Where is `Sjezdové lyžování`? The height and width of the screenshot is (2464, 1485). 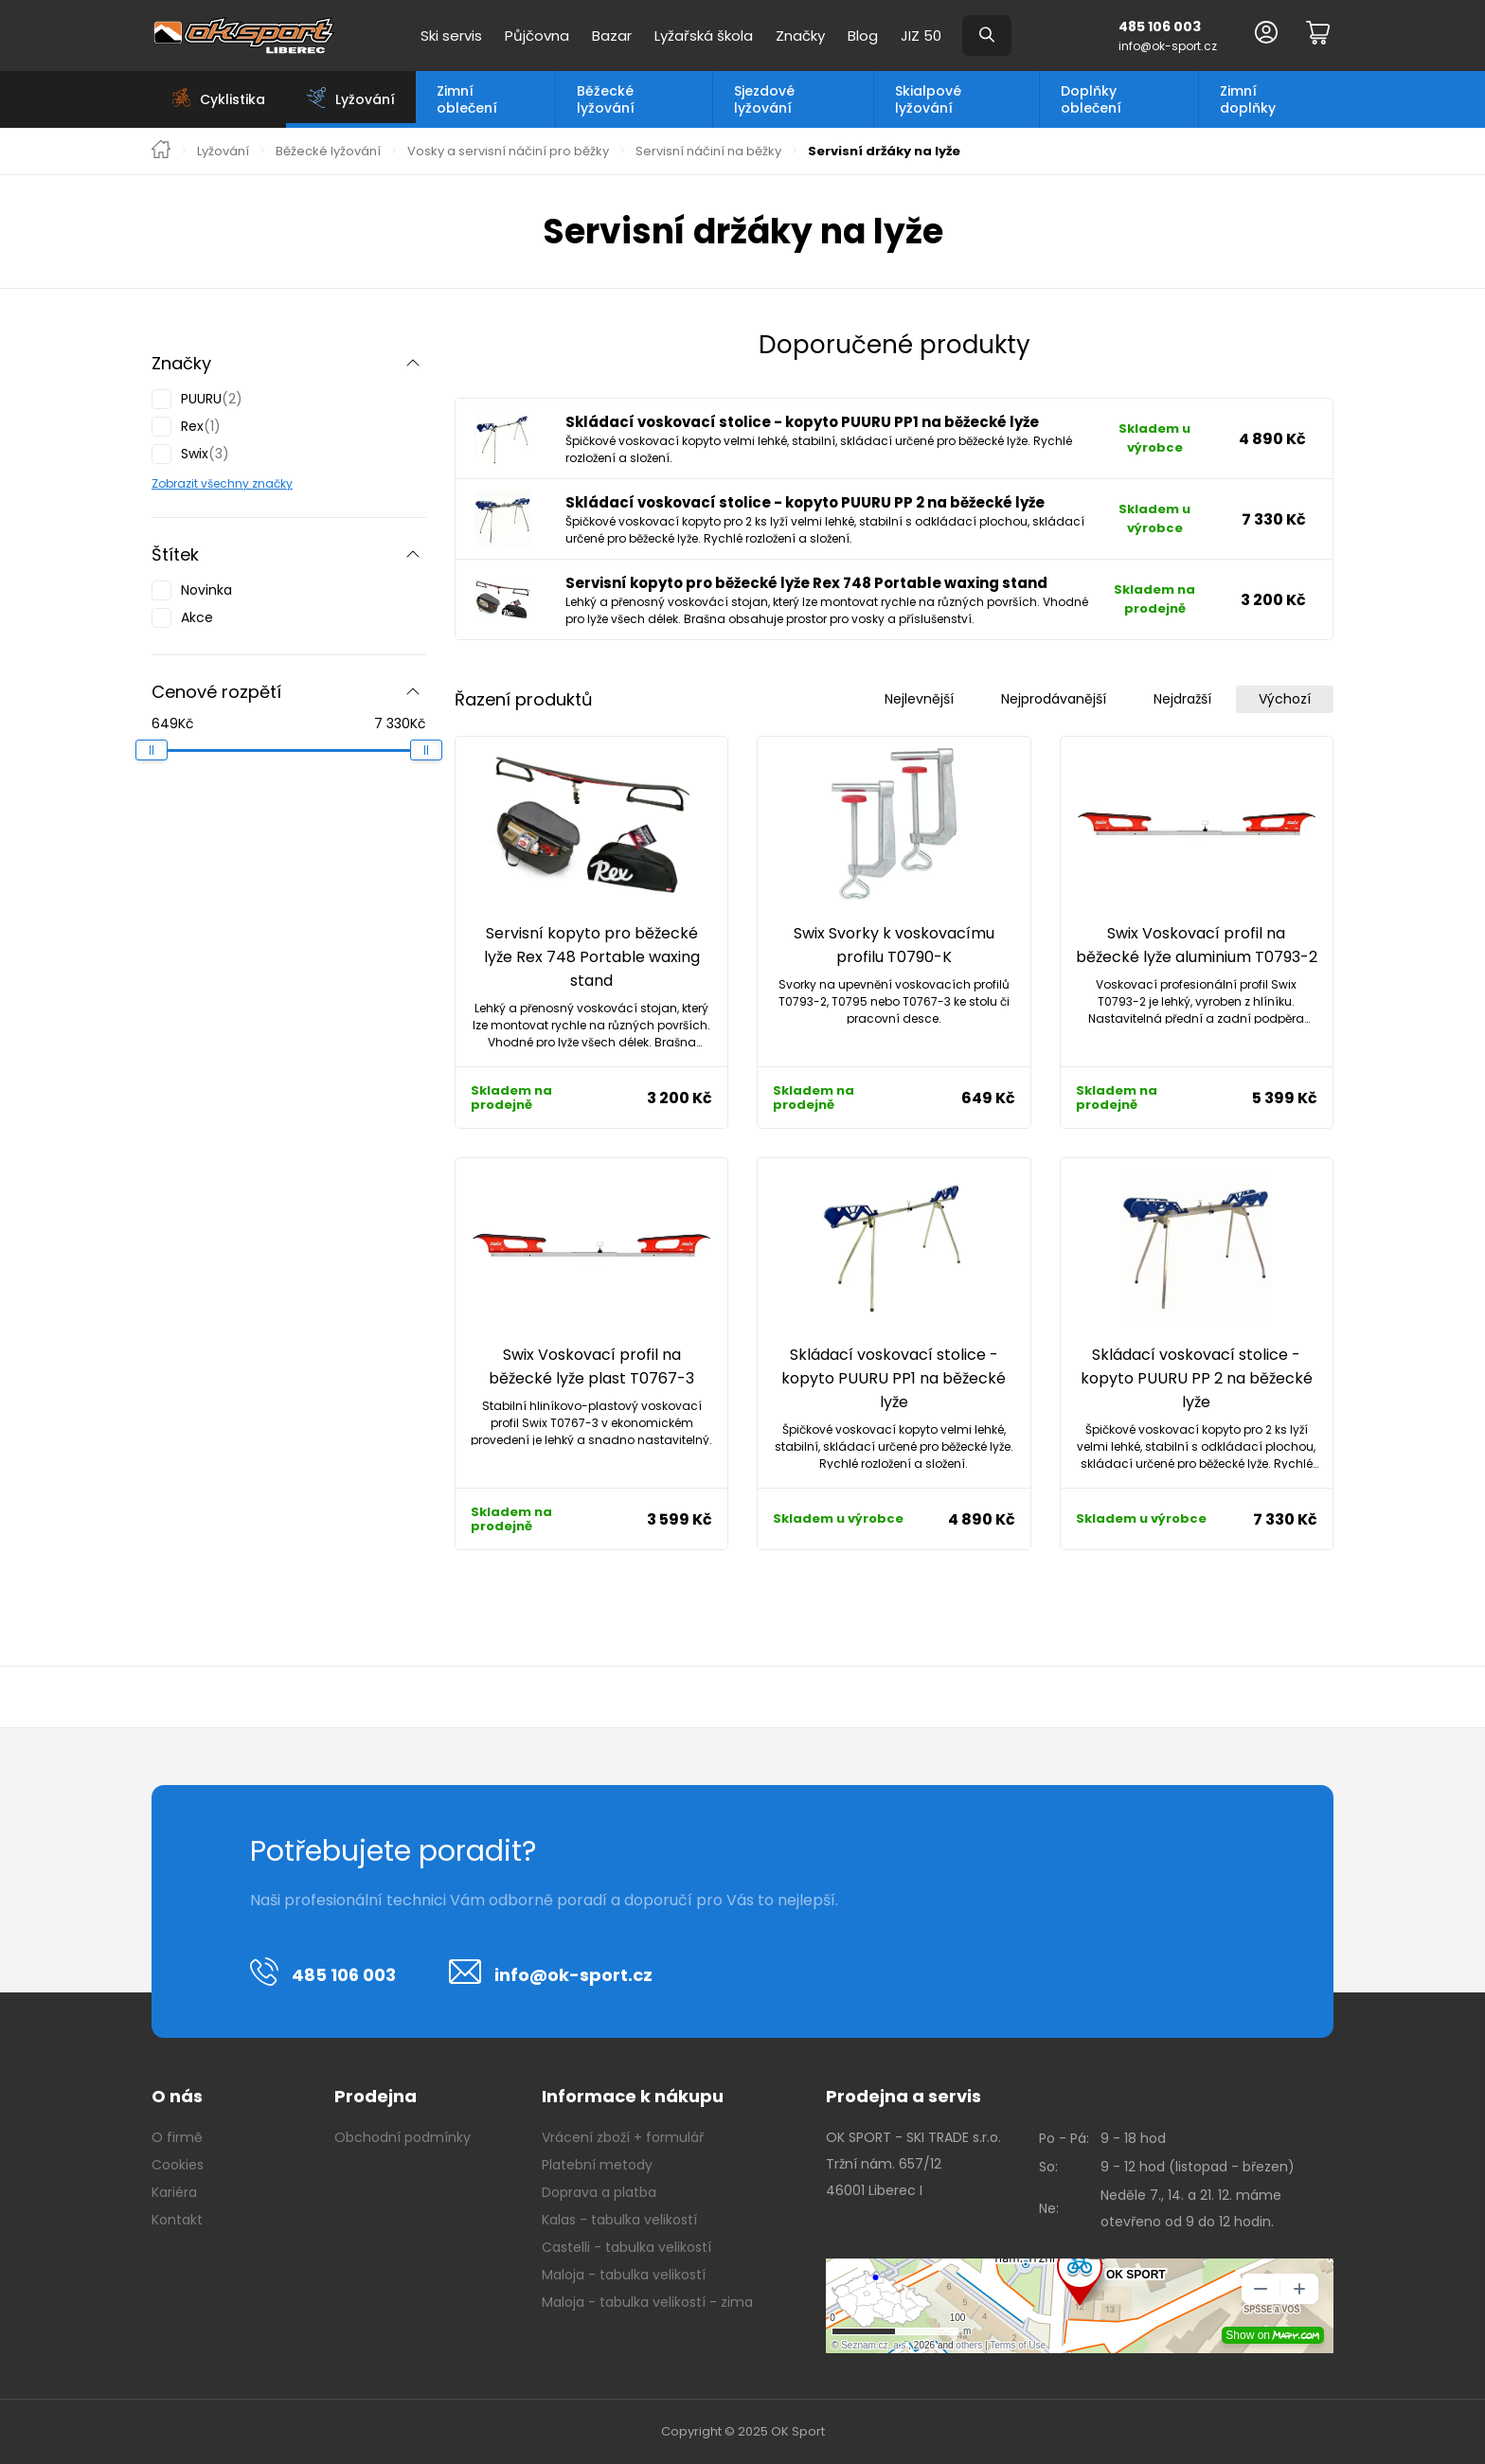
Sjezdové lyžování is located at coordinates (764, 99).